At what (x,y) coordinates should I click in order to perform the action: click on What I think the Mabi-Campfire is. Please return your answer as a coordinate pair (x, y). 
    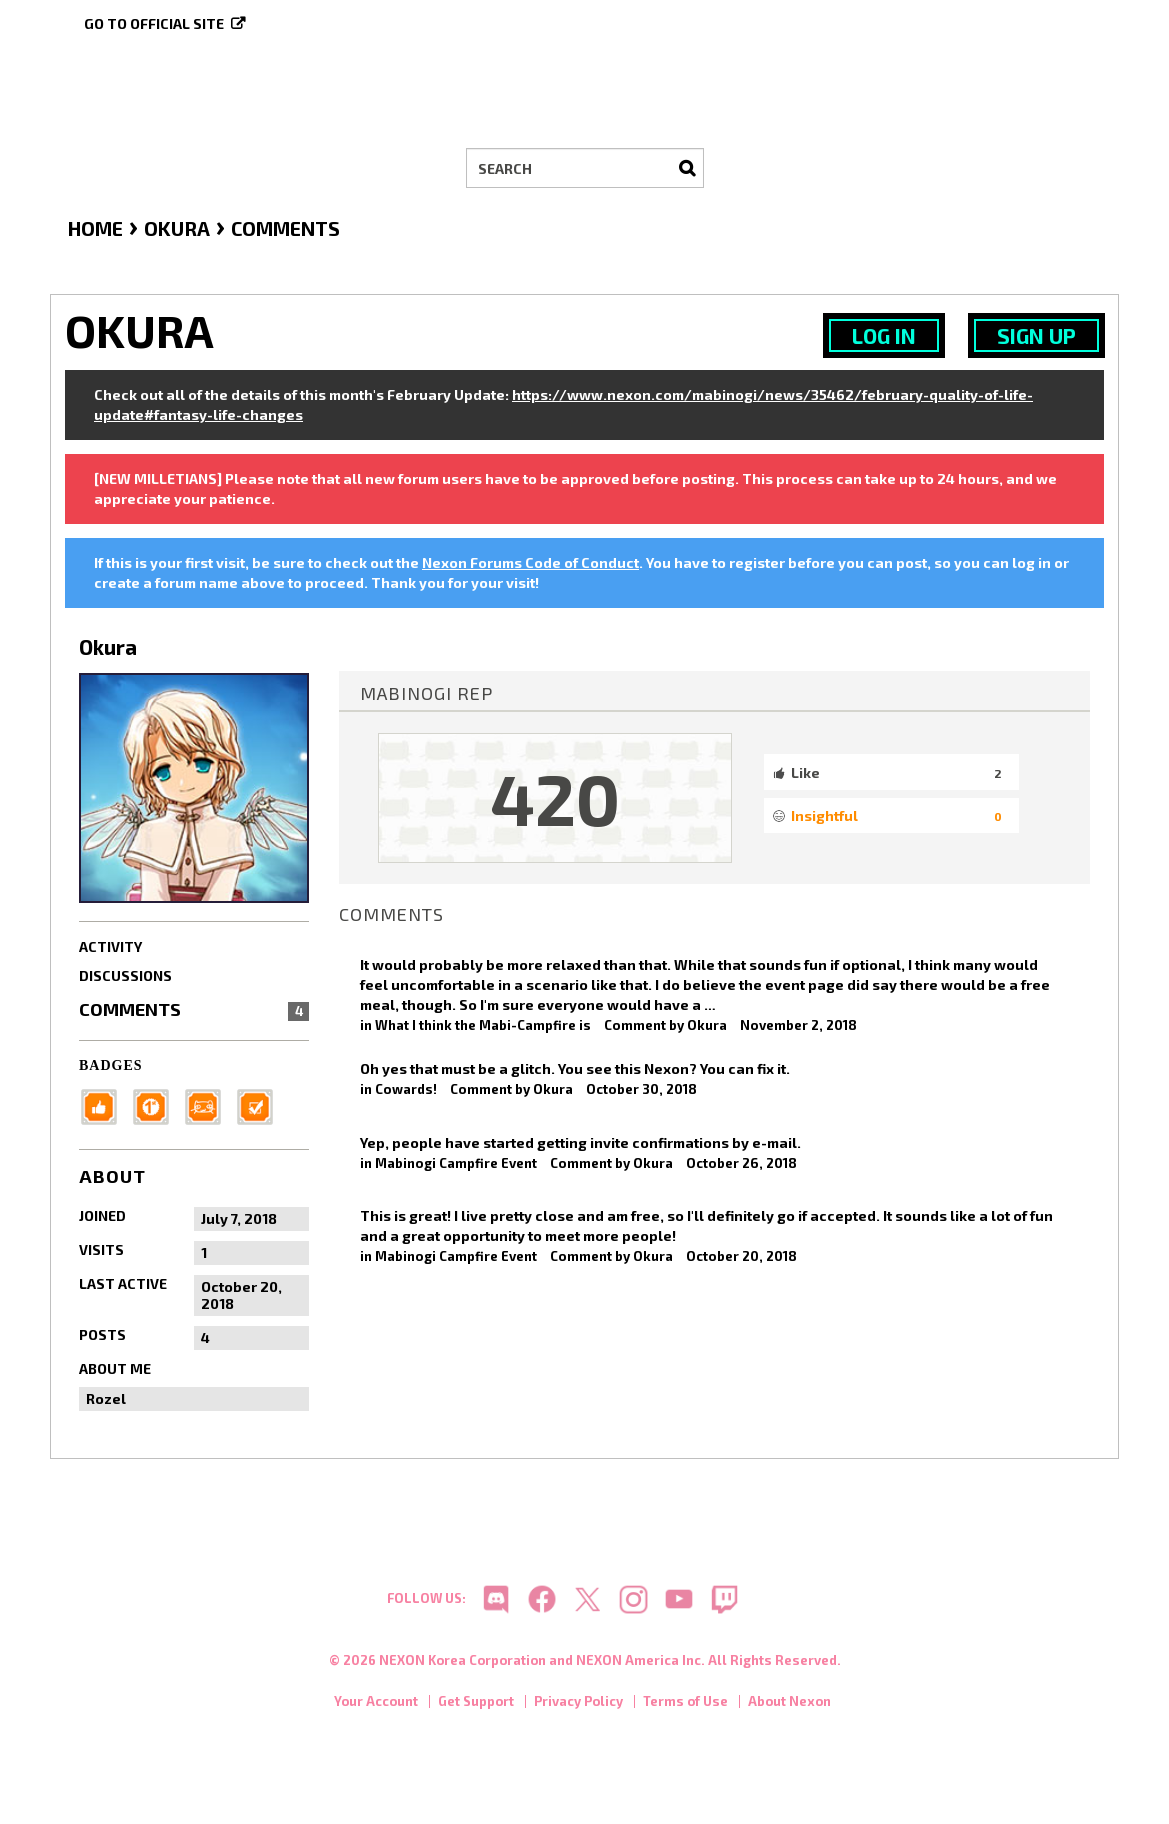
    Looking at the image, I should click on (483, 1025).